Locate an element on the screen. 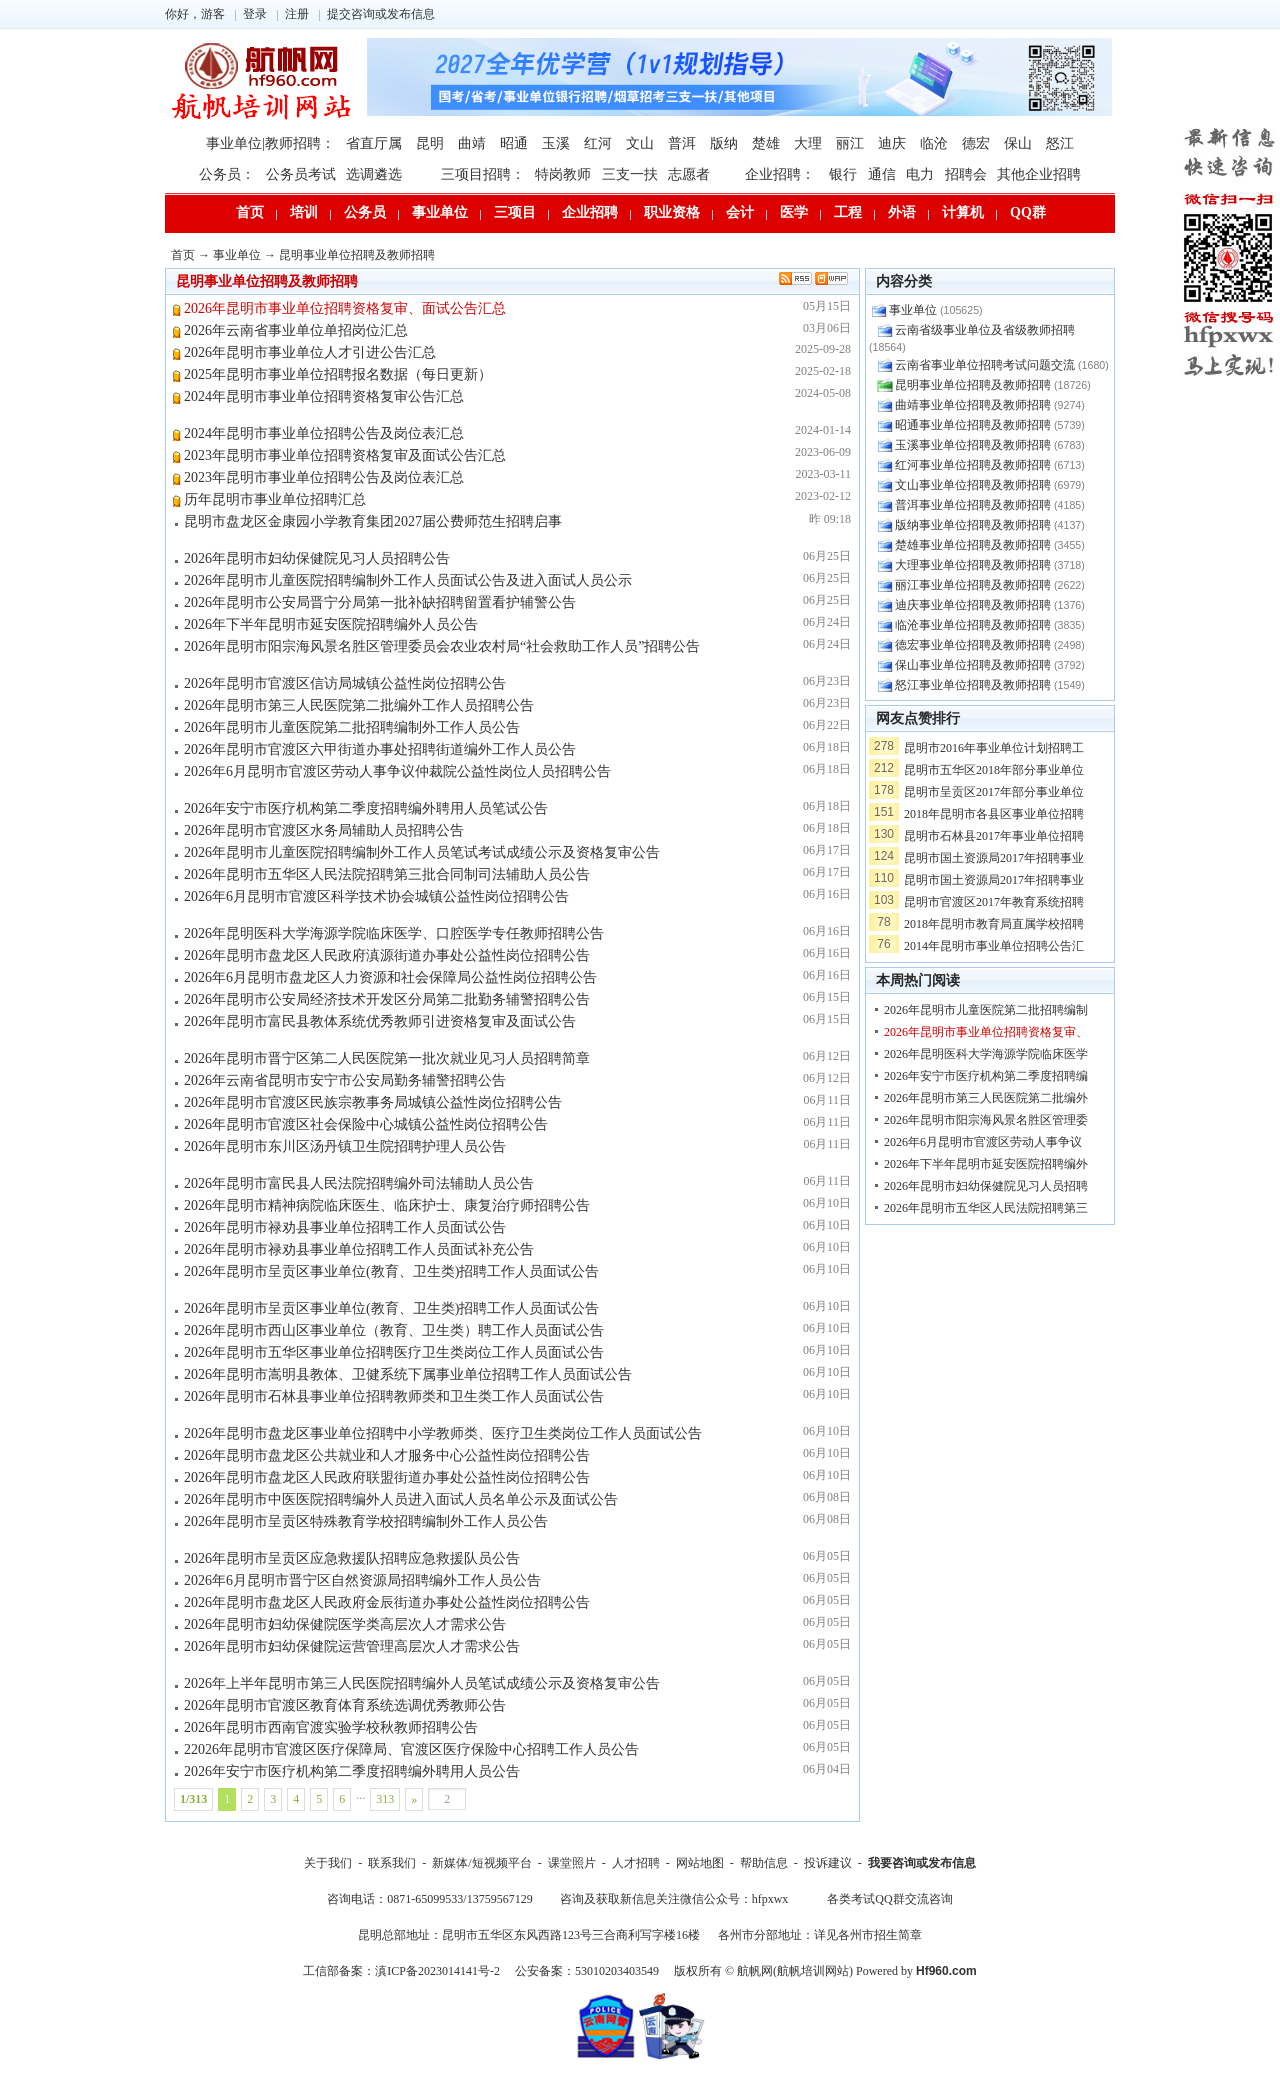 The height and width of the screenshot is (2078, 1280). 2026年昆明市官渡区社会保险中心城镇公益性岗位招聘公告 is located at coordinates (366, 1124).